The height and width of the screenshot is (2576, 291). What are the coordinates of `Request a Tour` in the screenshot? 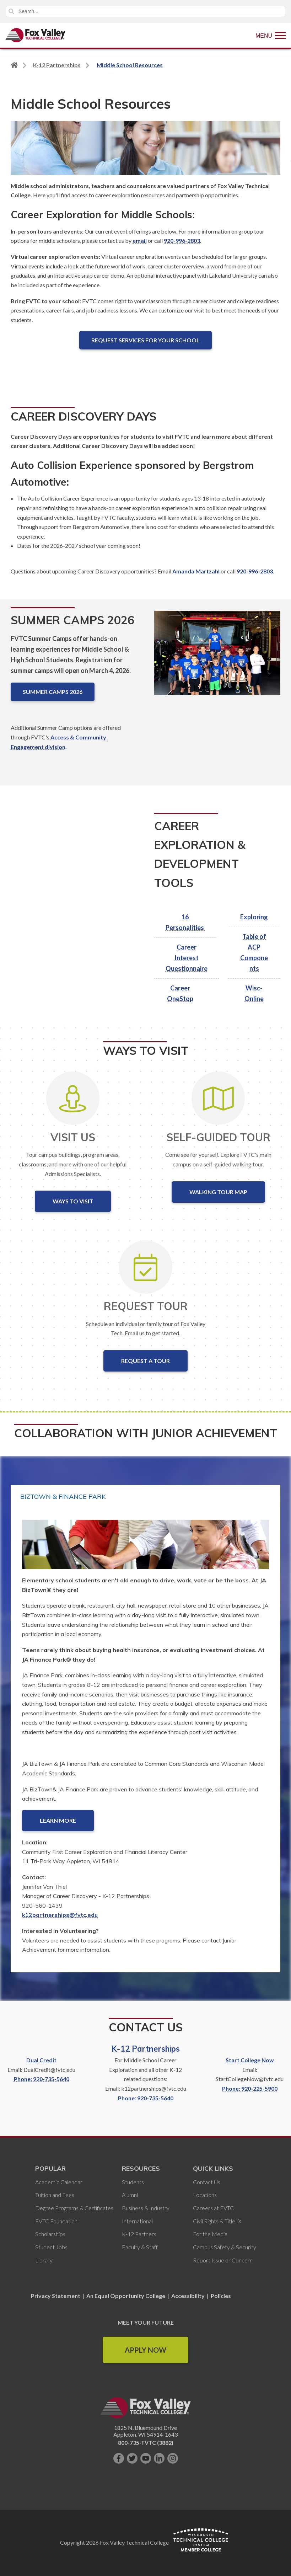 It's located at (145, 1360).